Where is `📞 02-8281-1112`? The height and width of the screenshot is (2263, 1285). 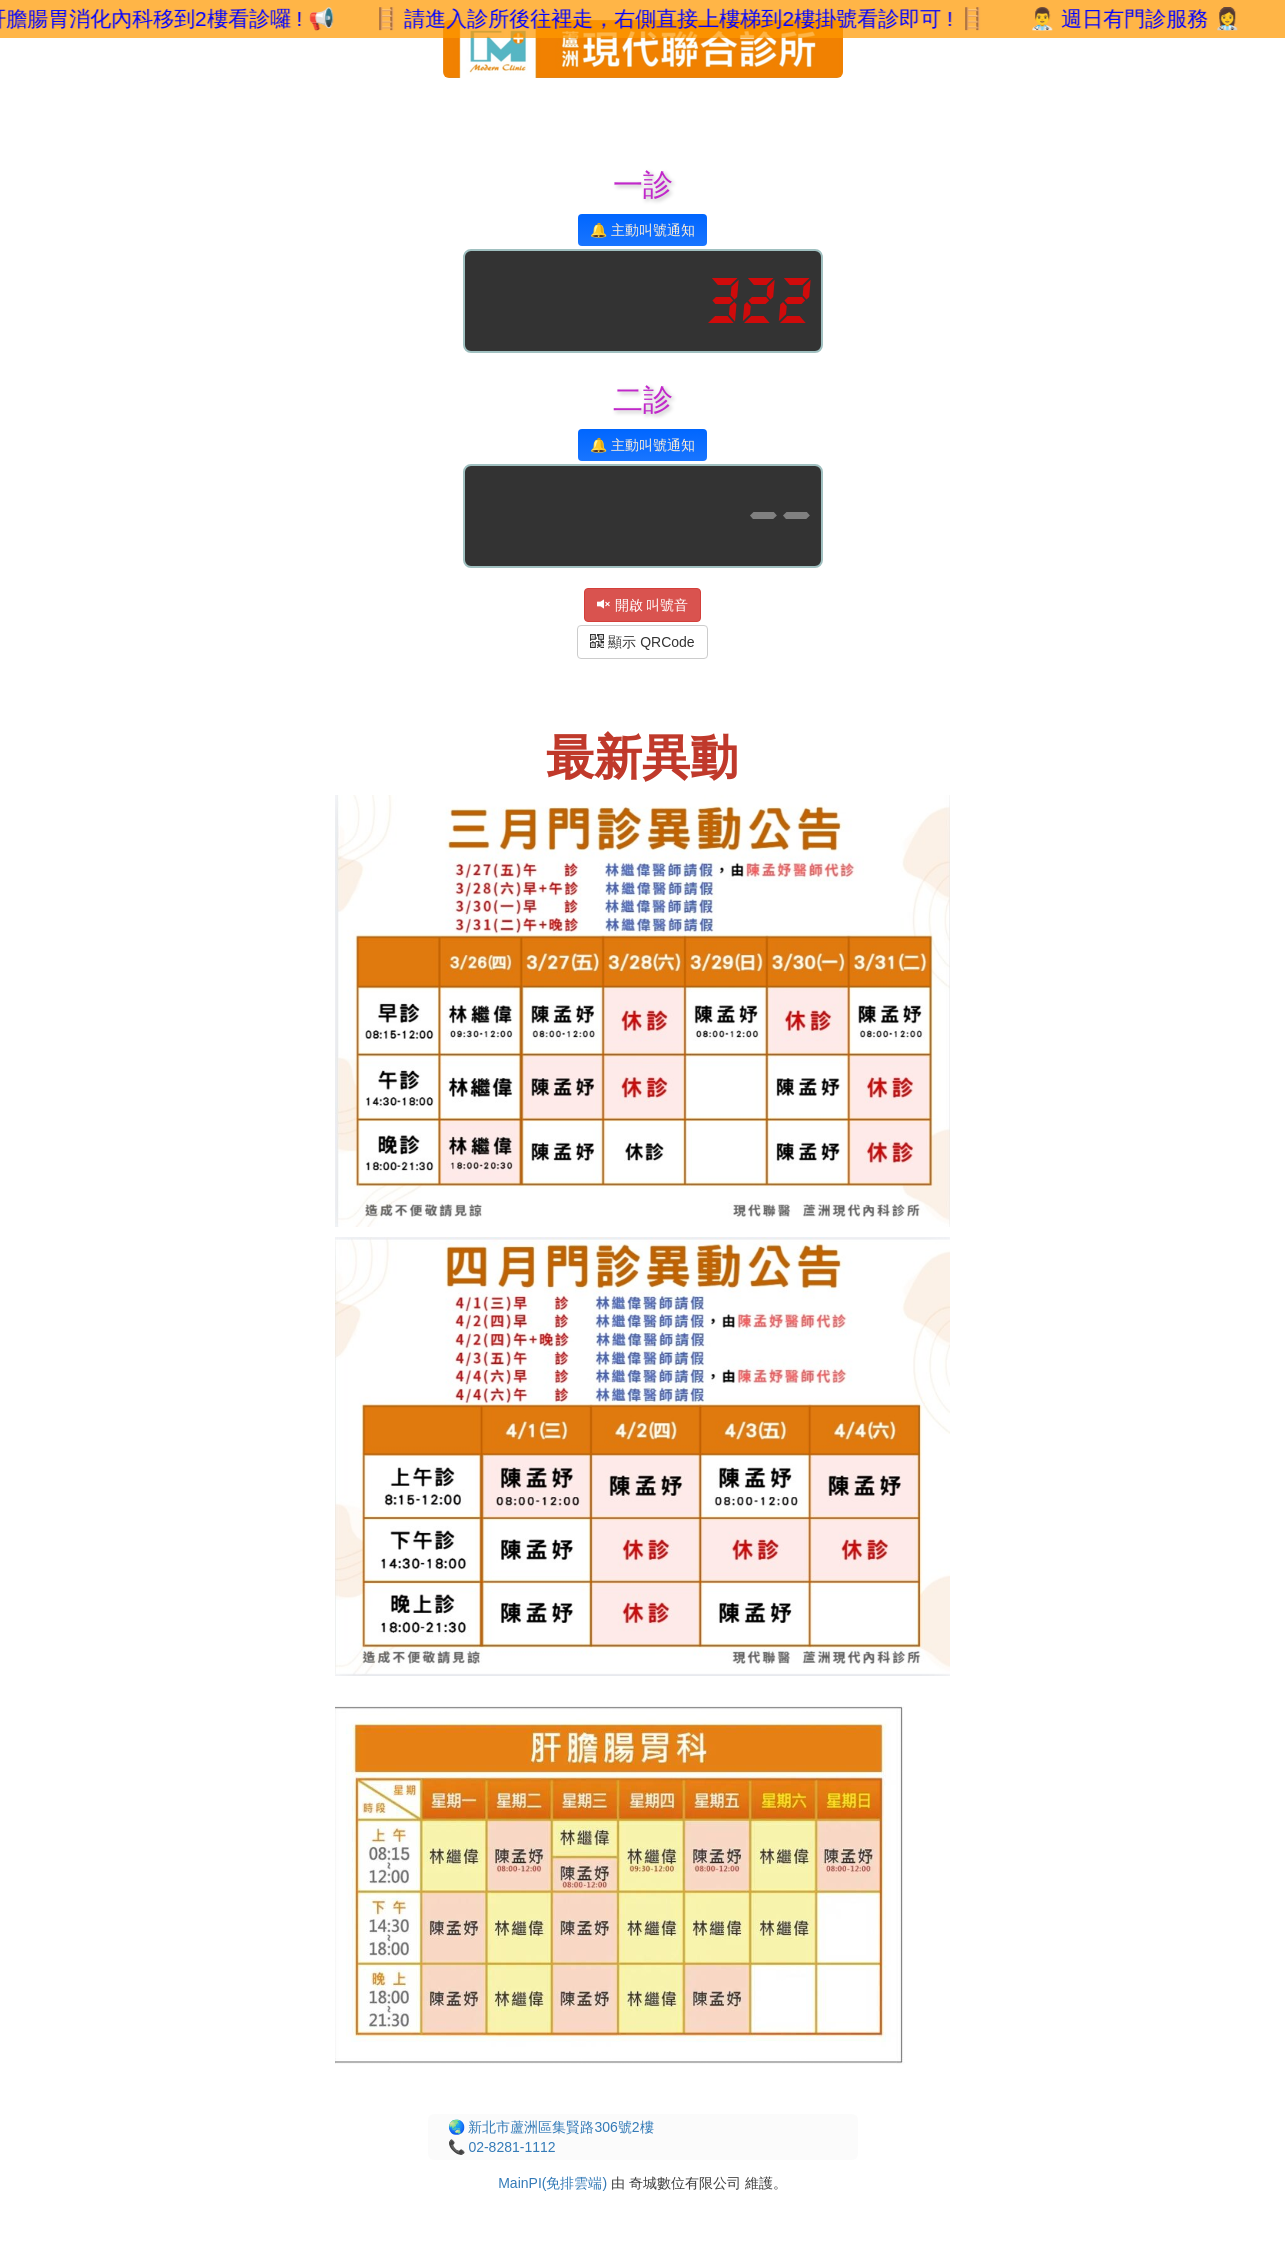 📞 02-8281-1112 is located at coordinates (502, 2147).